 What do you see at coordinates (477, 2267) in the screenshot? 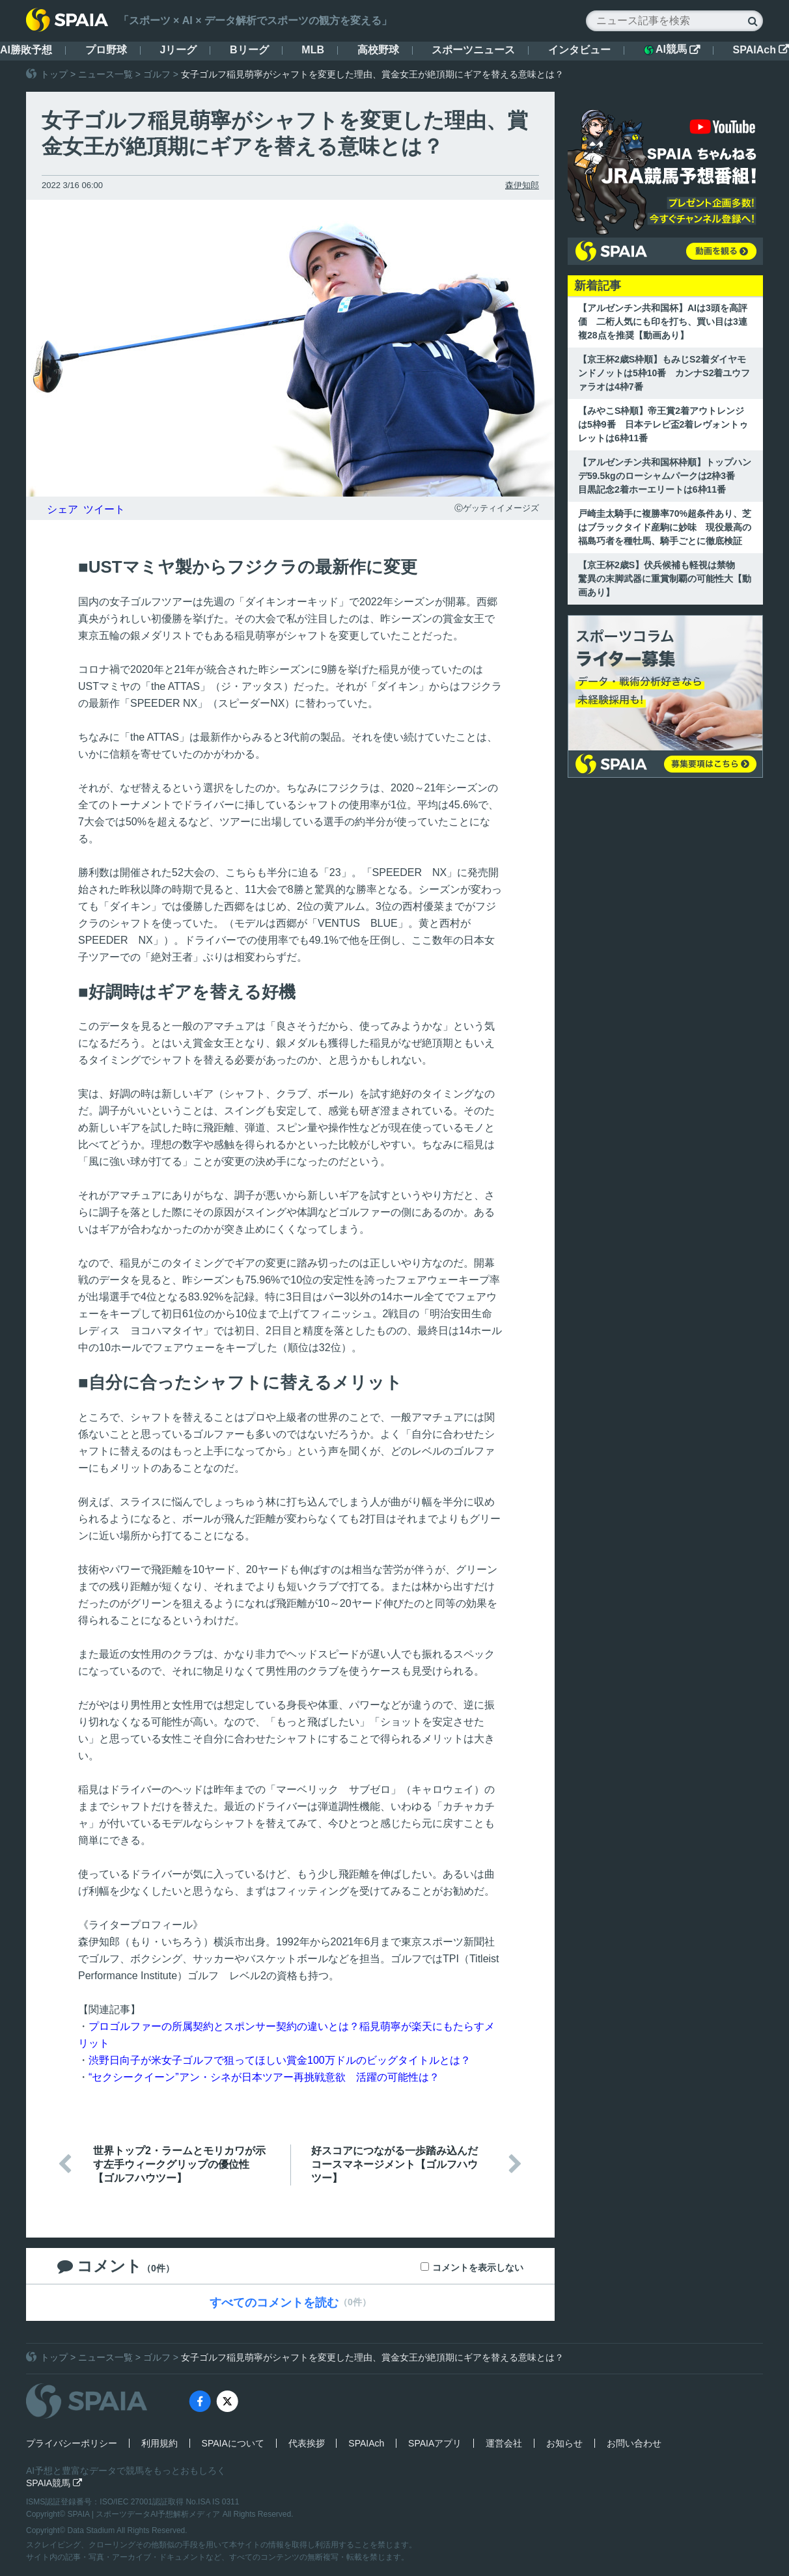
I see `コメントを表示しない` at bounding box center [477, 2267].